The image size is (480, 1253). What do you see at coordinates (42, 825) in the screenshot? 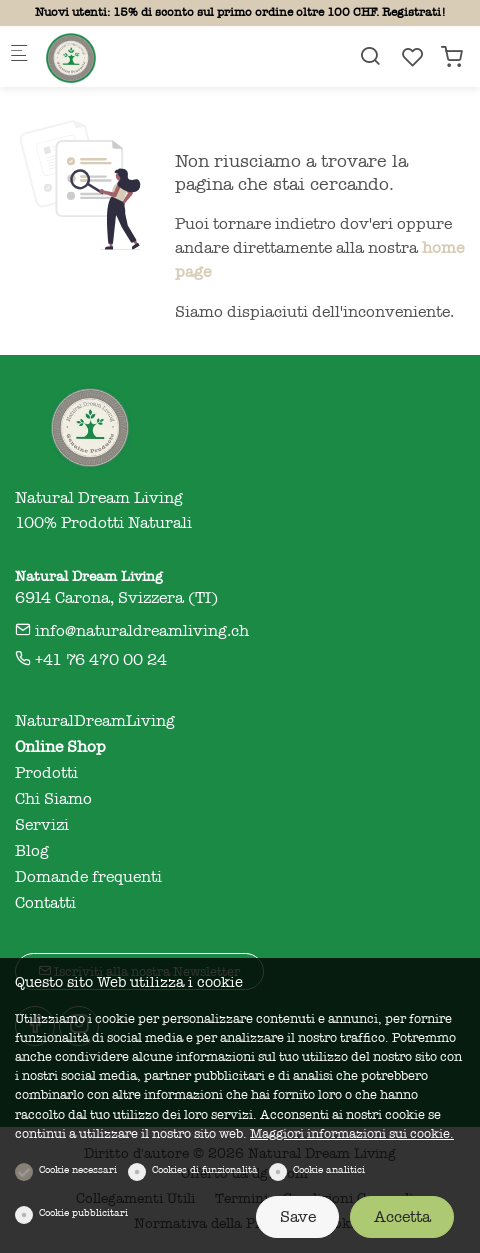
I see `Servizi` at bounding box center [42, 825].